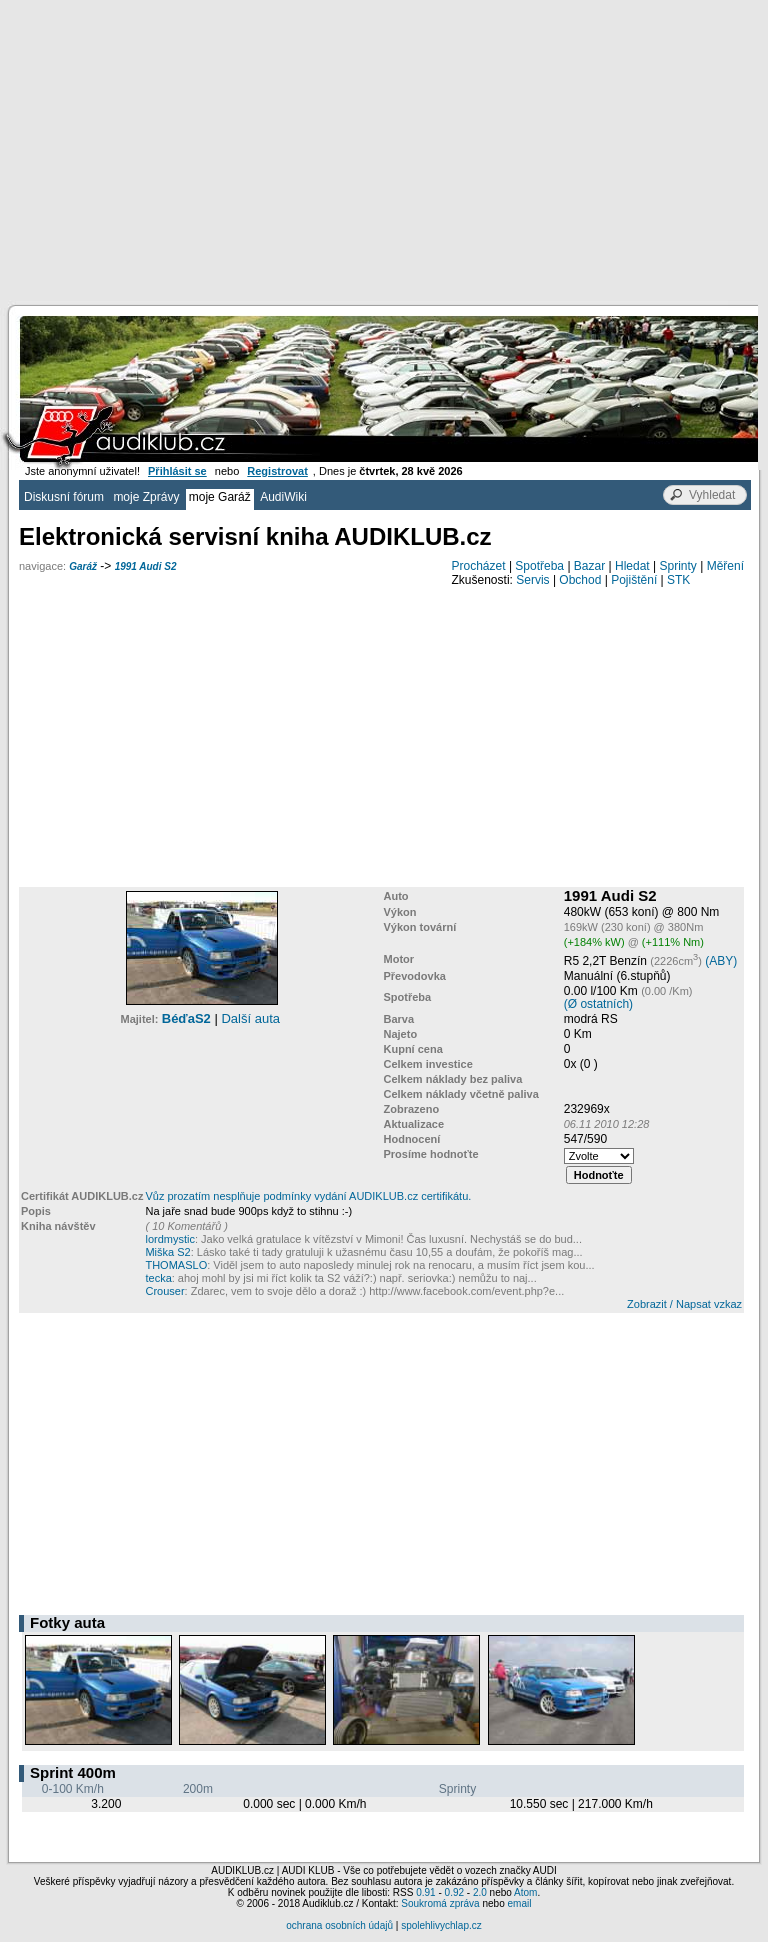 The height and width of the screenshot is (1942, 768). Describe the element at coordinates (283, 497) in the screenshot. I see `AudiWiki` at that location.